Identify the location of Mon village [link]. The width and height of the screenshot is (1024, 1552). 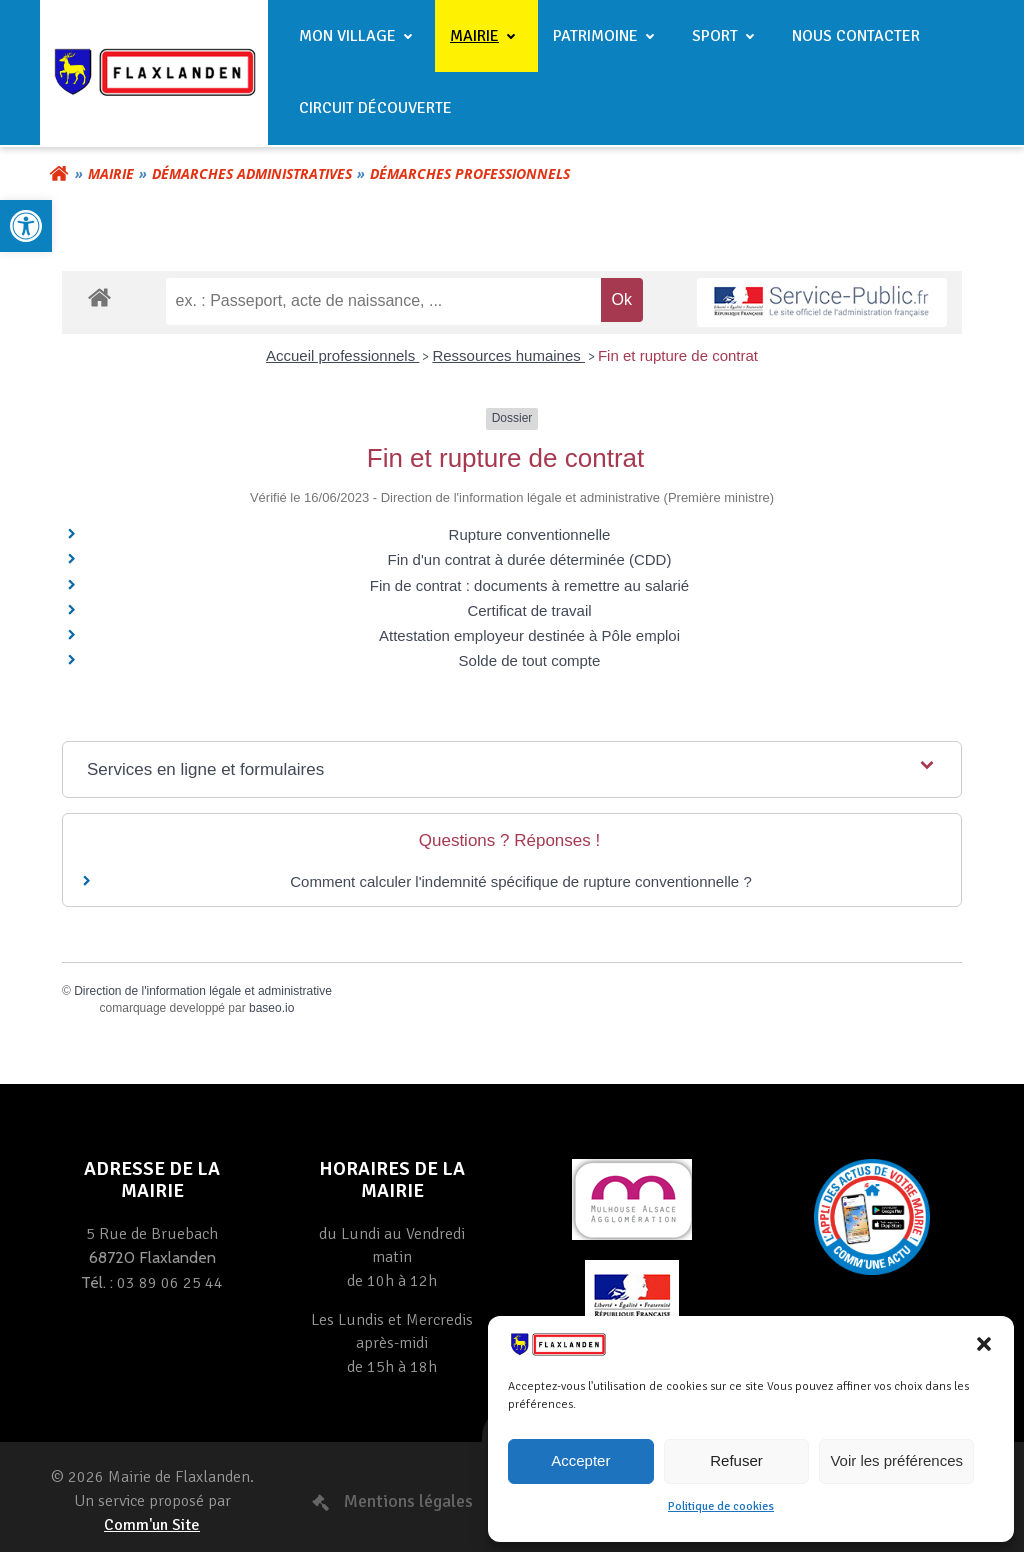
(359, 36).